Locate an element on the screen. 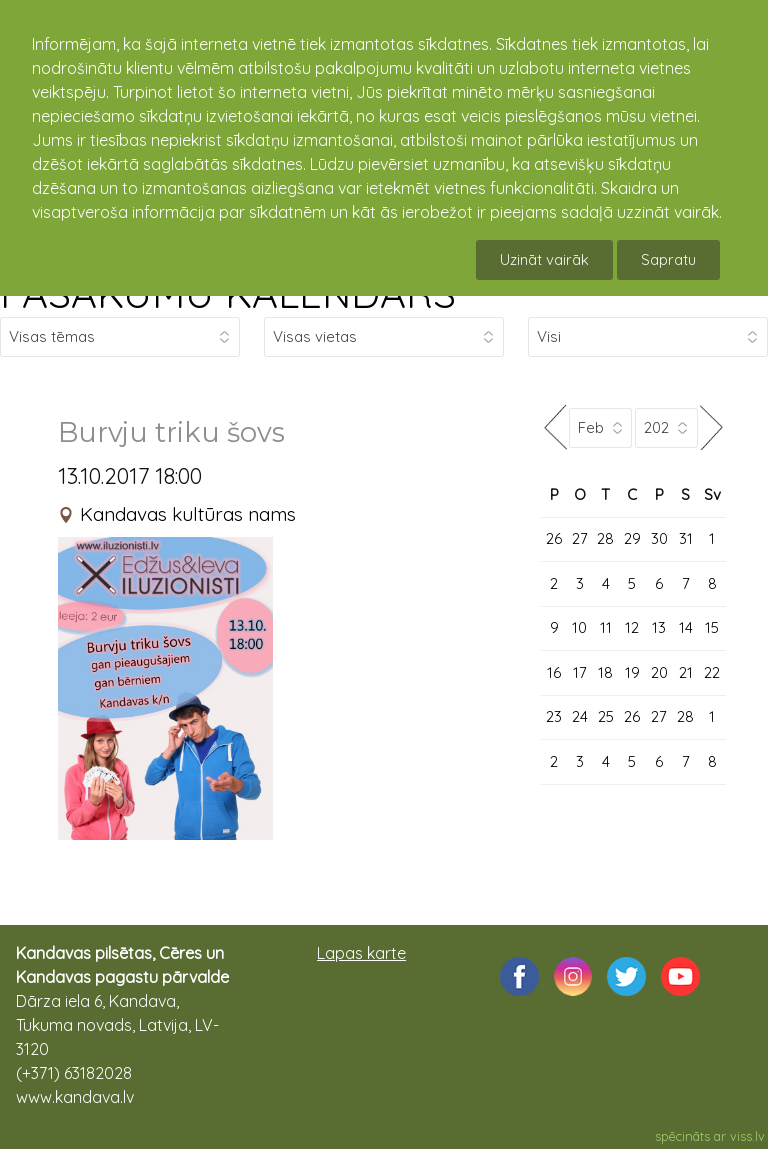  29 is located at coordinates (632, 538).